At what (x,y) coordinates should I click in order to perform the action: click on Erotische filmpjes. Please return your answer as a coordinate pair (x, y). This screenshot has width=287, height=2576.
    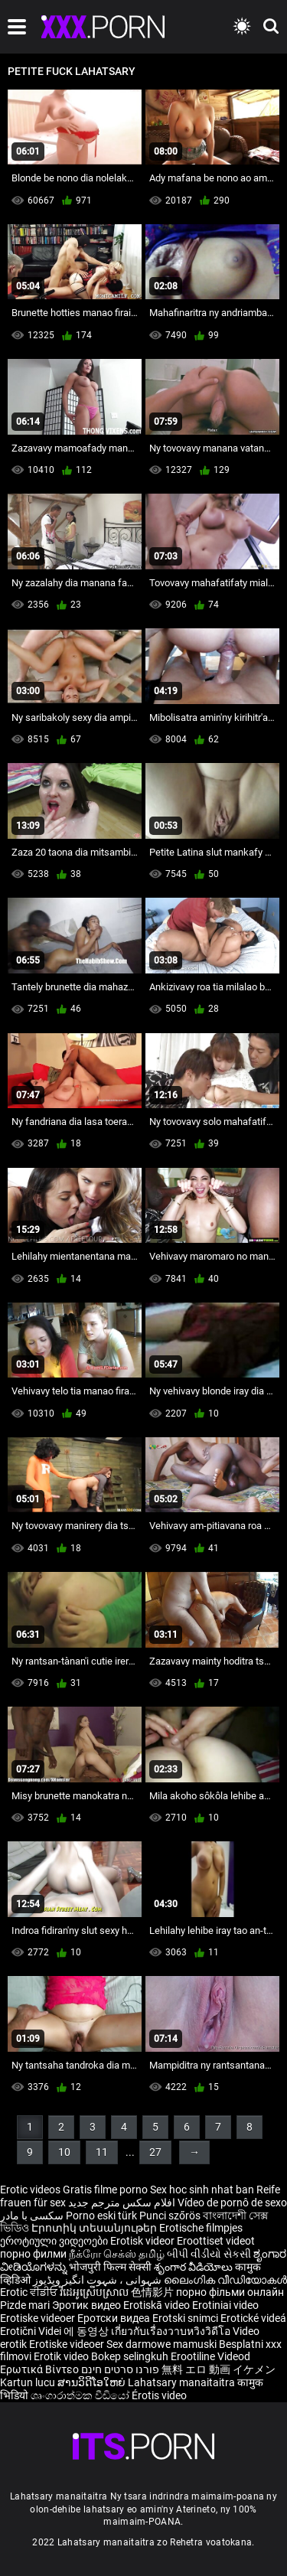
    Looking at the image, I should click on (201, 2228).